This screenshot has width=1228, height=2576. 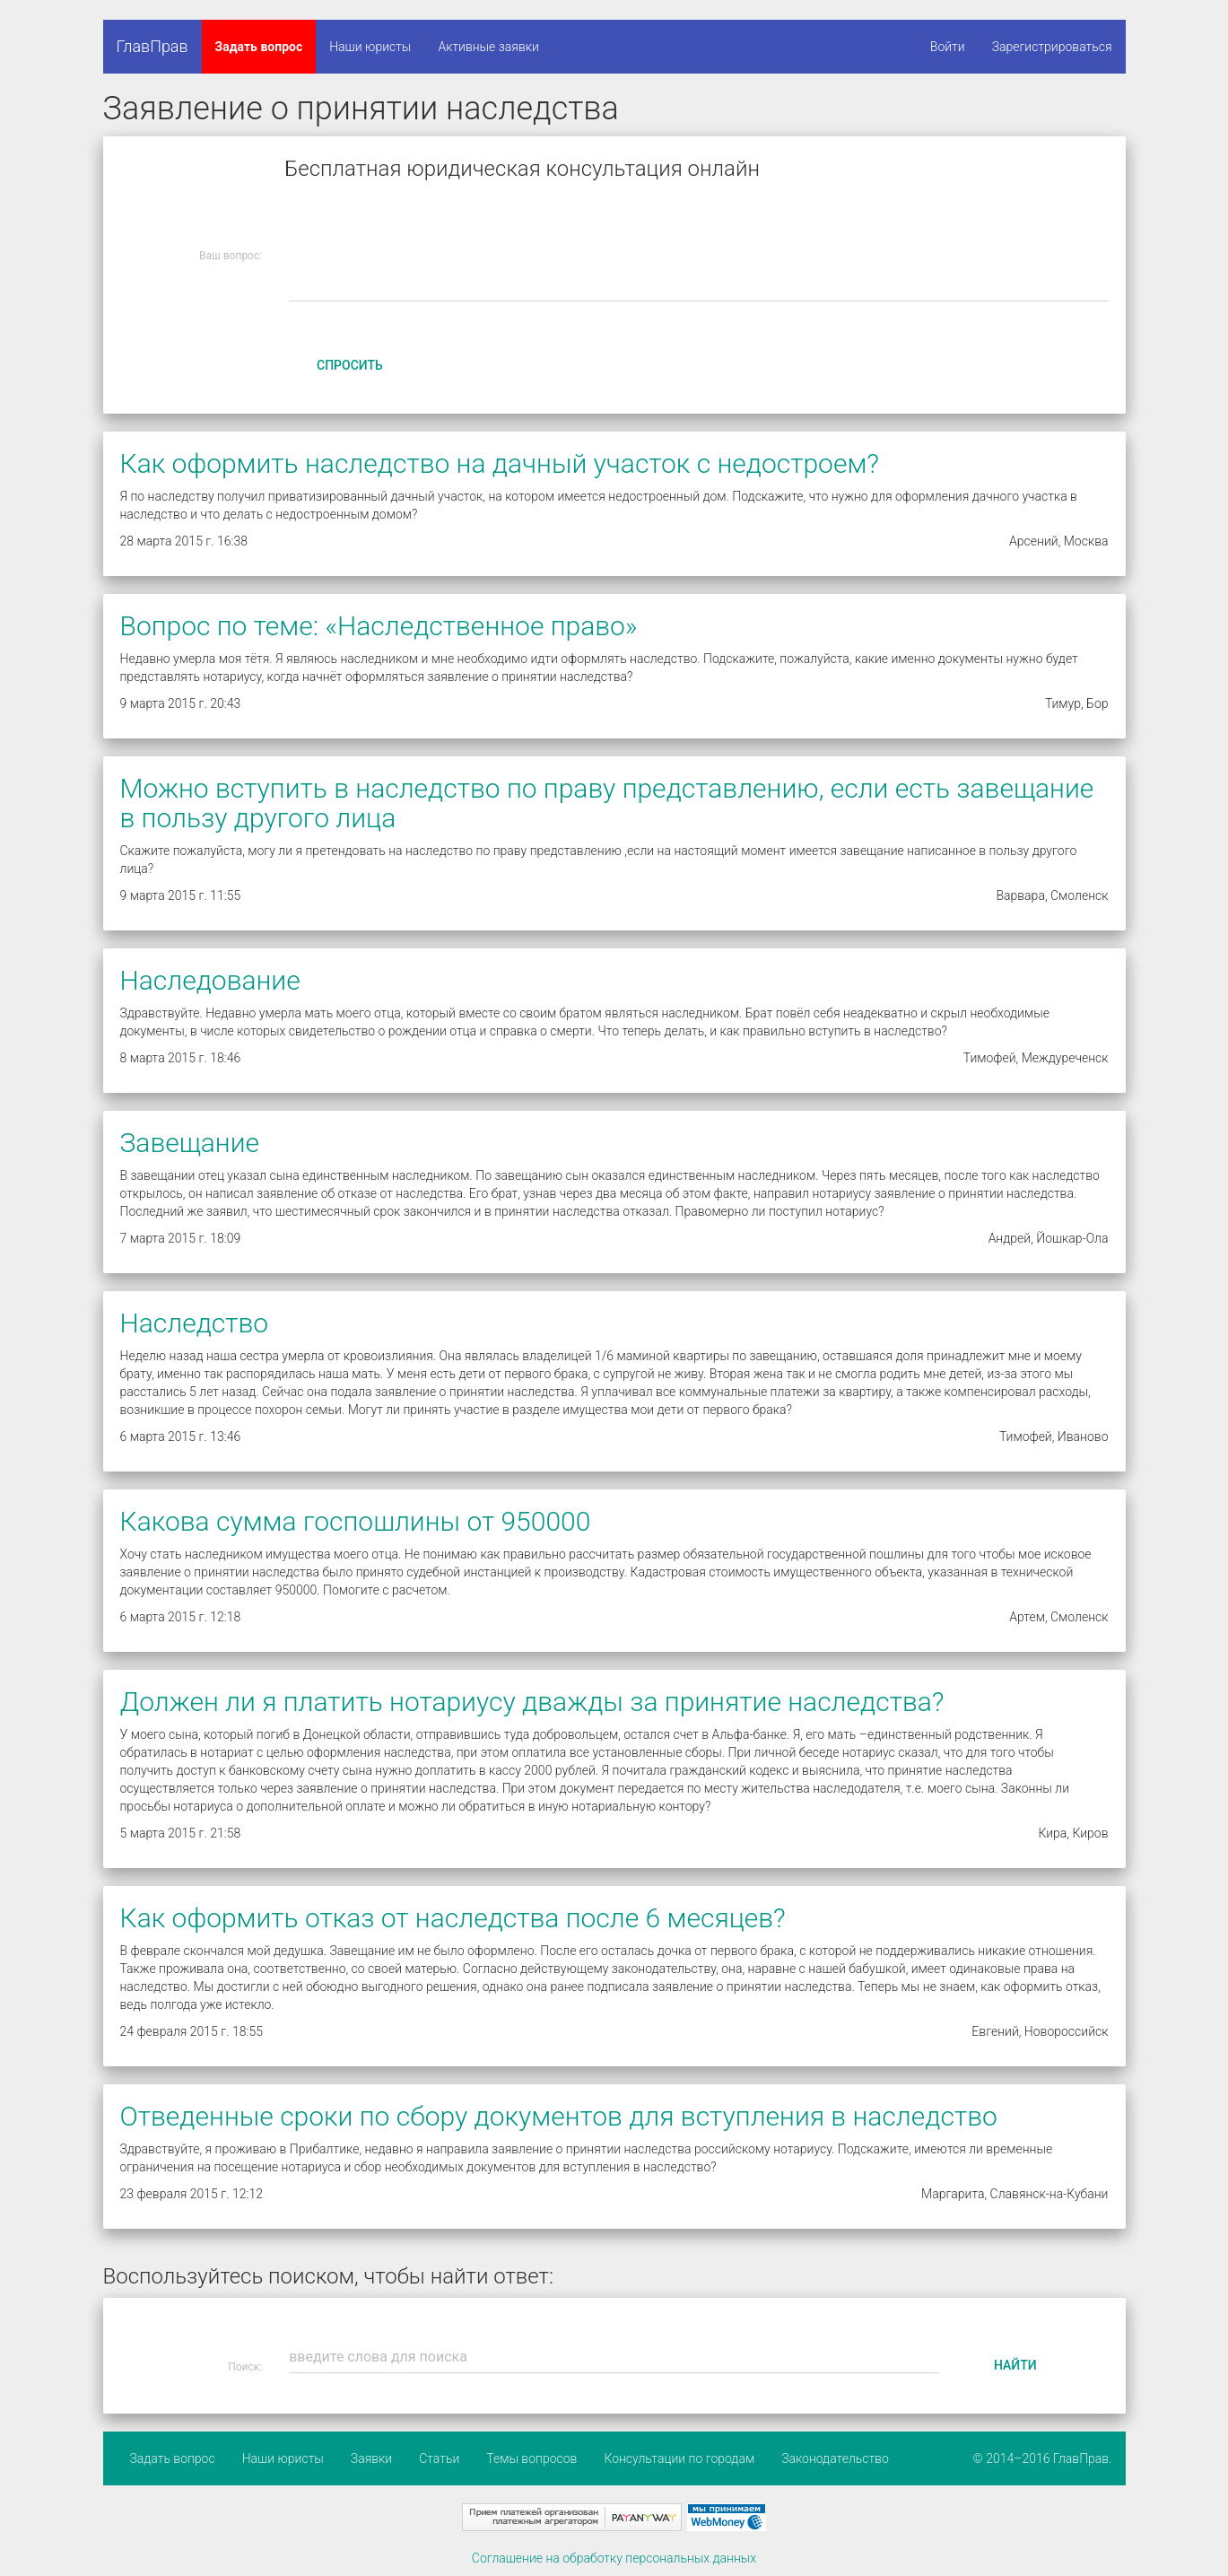 I want to click on Войти, so click(x=947, y=46).